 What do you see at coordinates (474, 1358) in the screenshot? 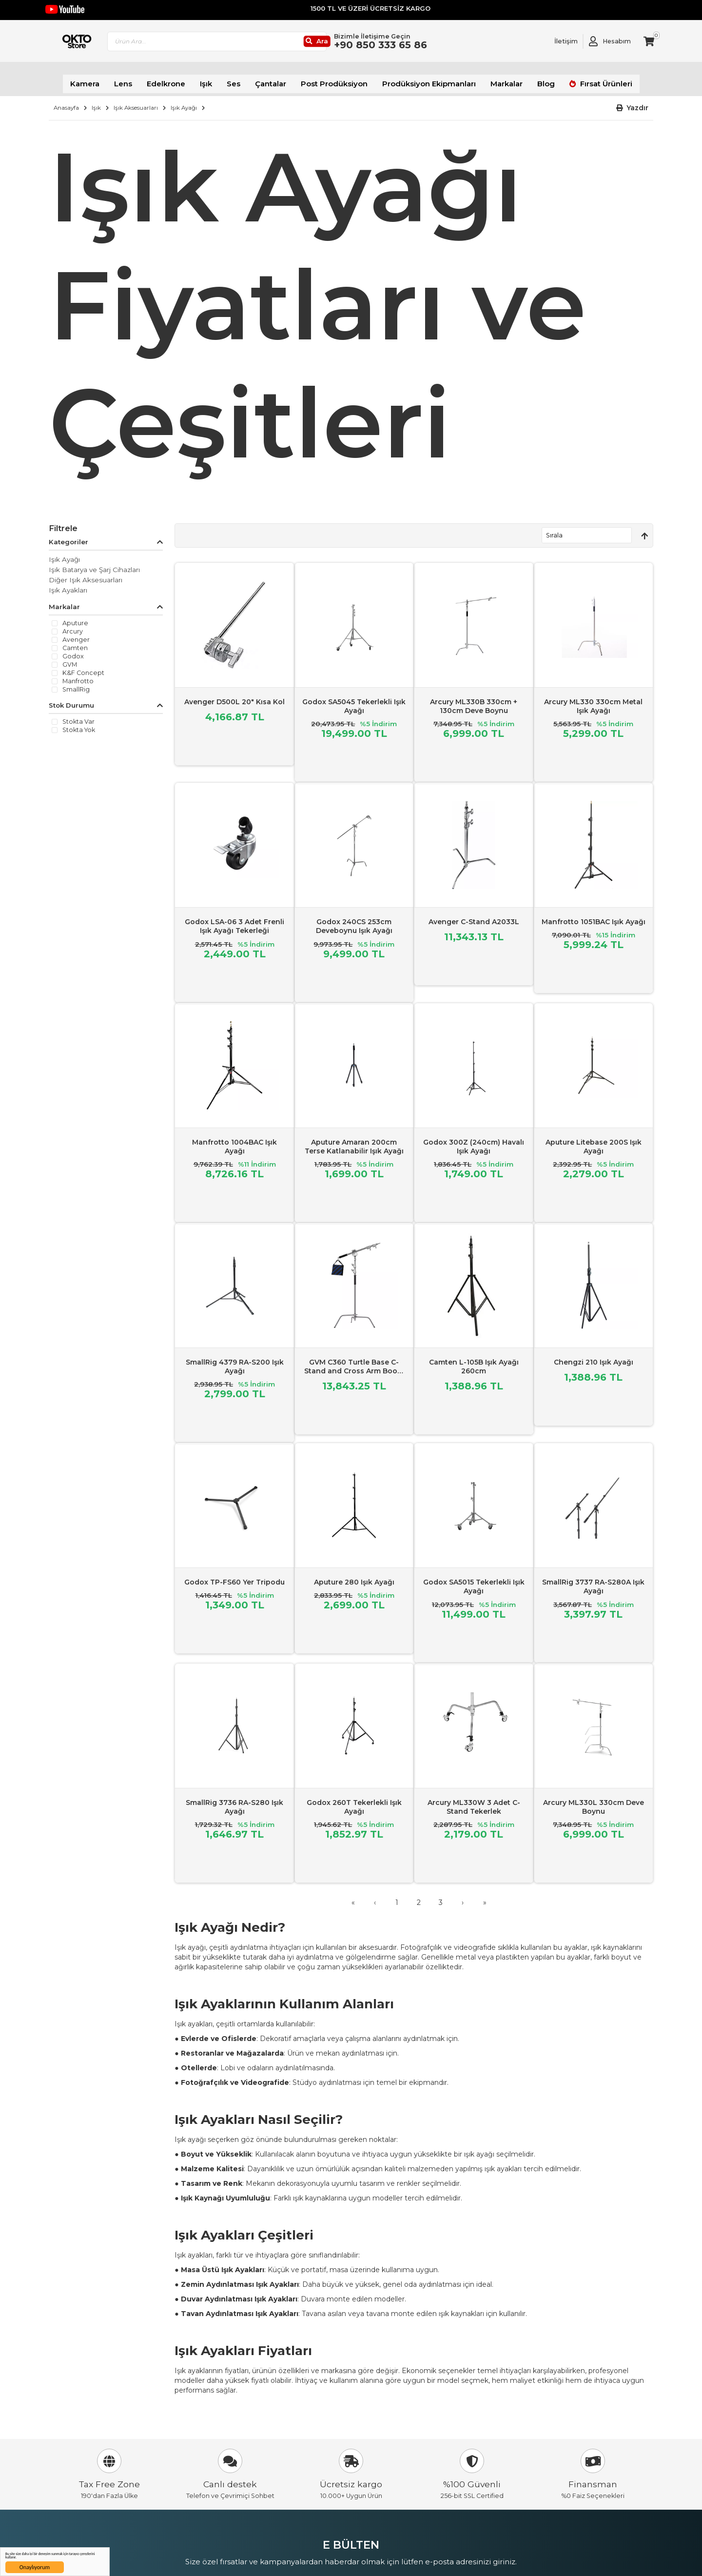
I see `Camten L-105B Işık Ayağı 260cm` at bounding box center [474, 1358].